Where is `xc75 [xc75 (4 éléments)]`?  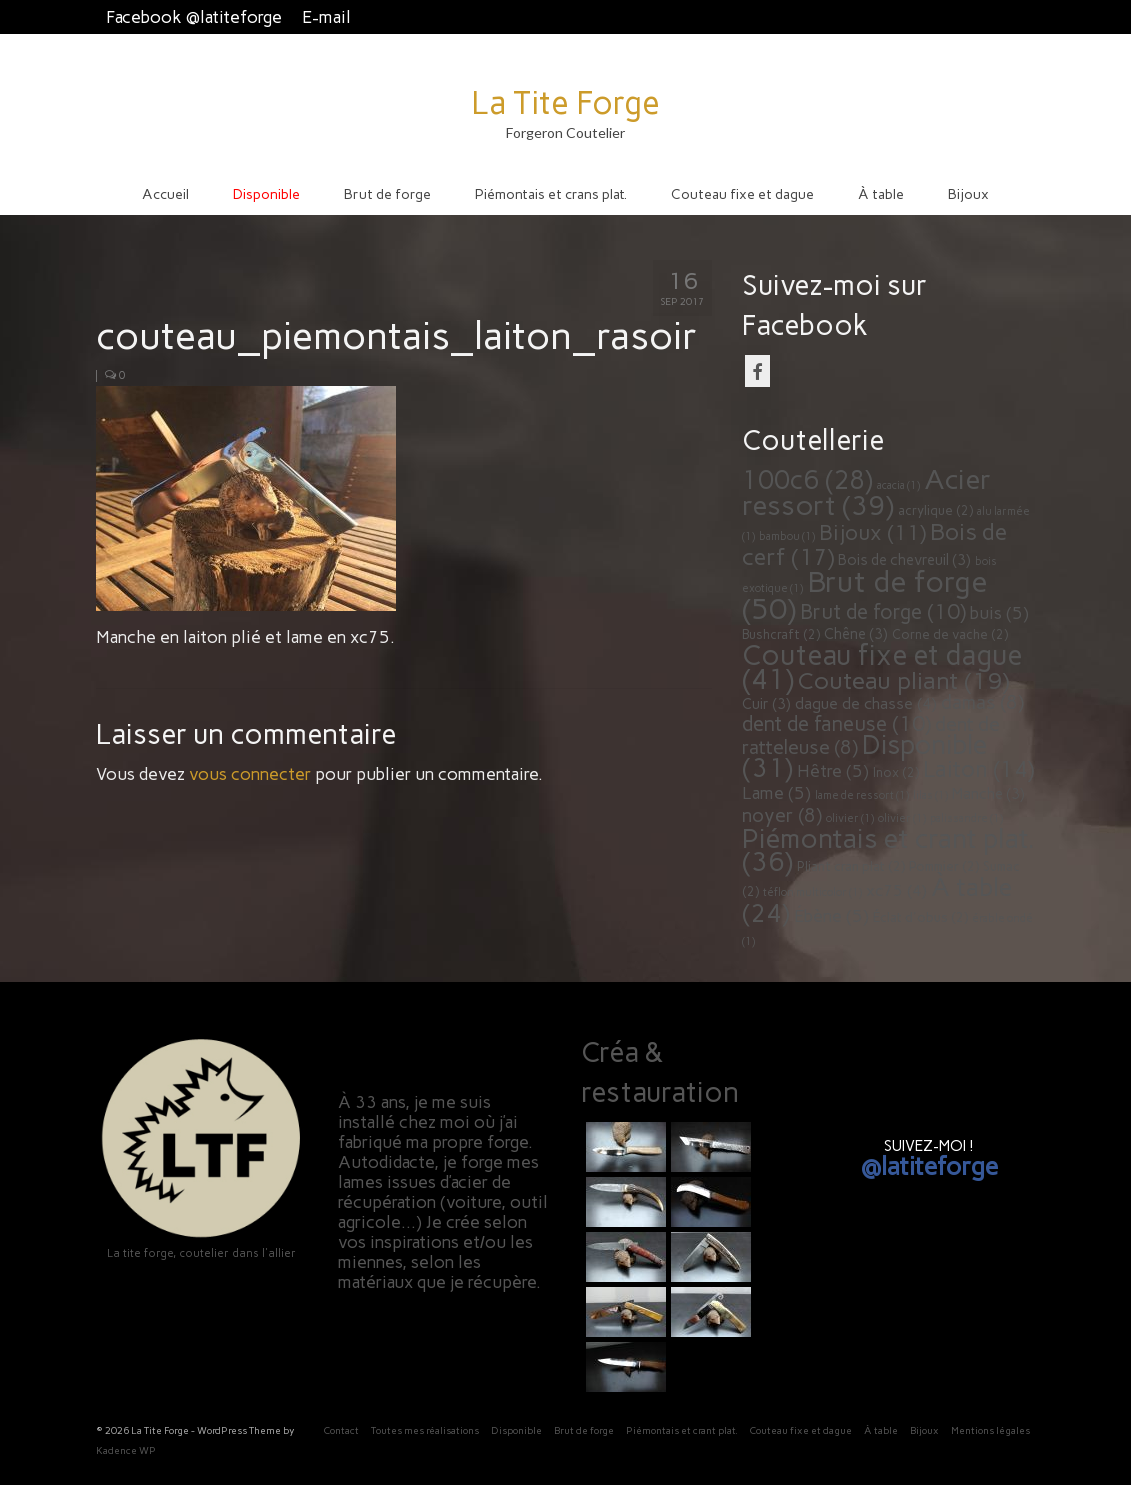
xc75 [xc75 (4 éléments)] is located at coordinates (896, 890).